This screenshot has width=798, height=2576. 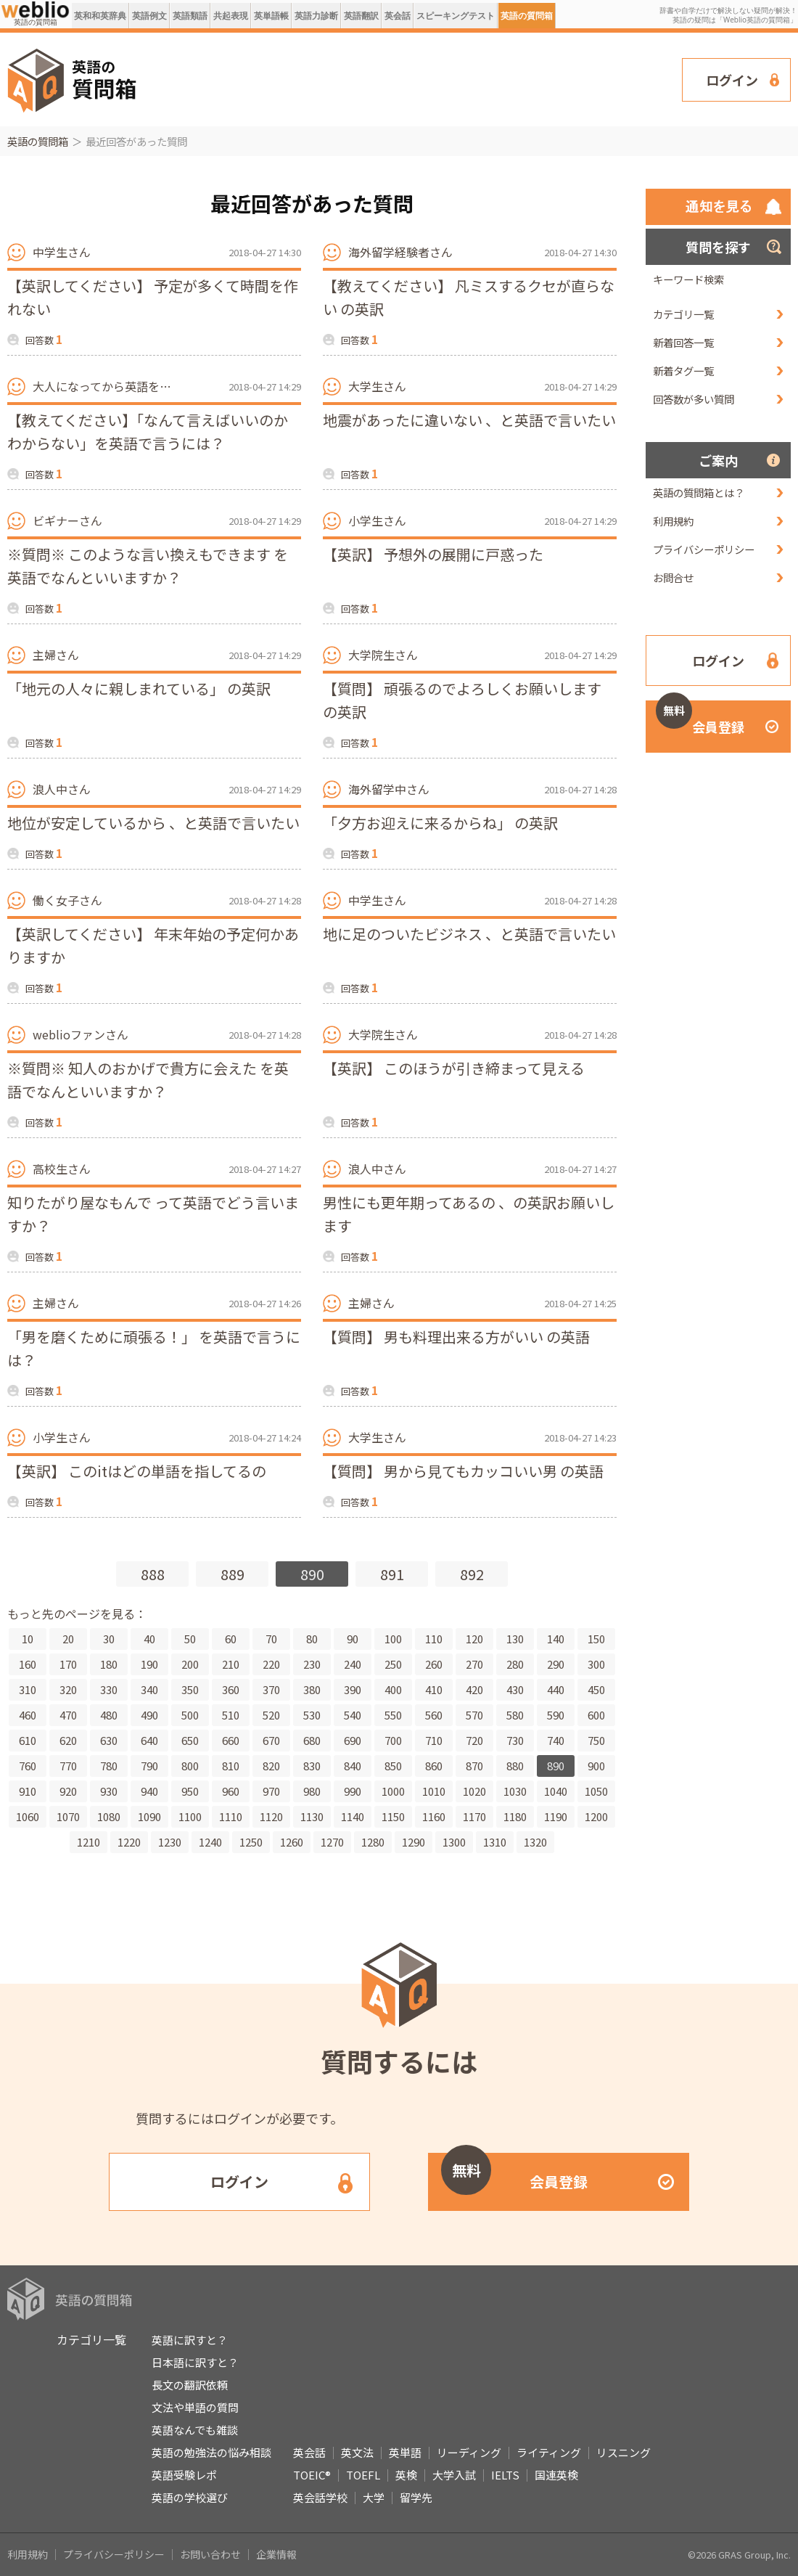 I want to click on 790, so click(x=149, y=1765).